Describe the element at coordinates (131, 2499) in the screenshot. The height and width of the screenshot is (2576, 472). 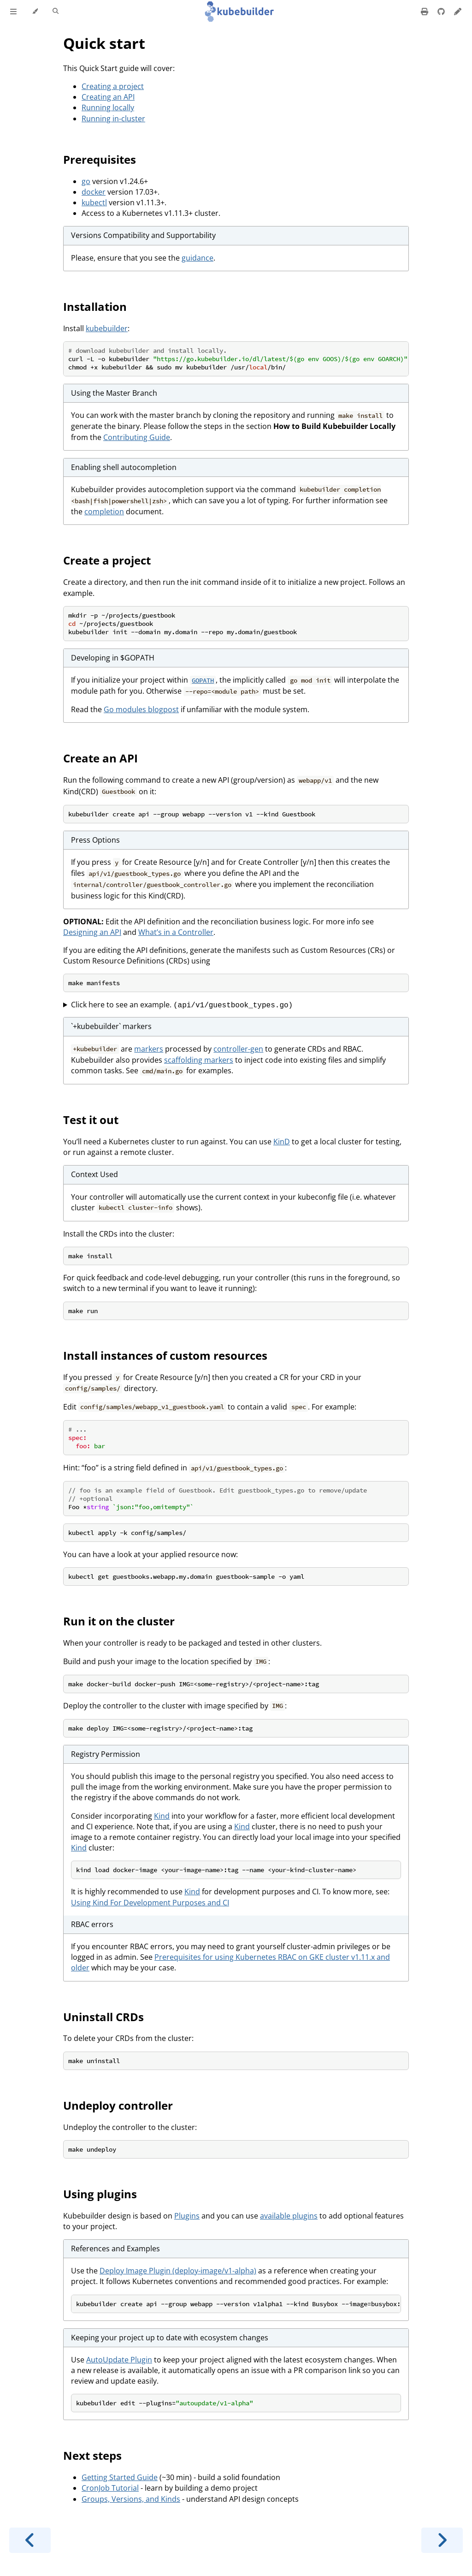
I see `Groups, Versions, and Kinds` at that location.